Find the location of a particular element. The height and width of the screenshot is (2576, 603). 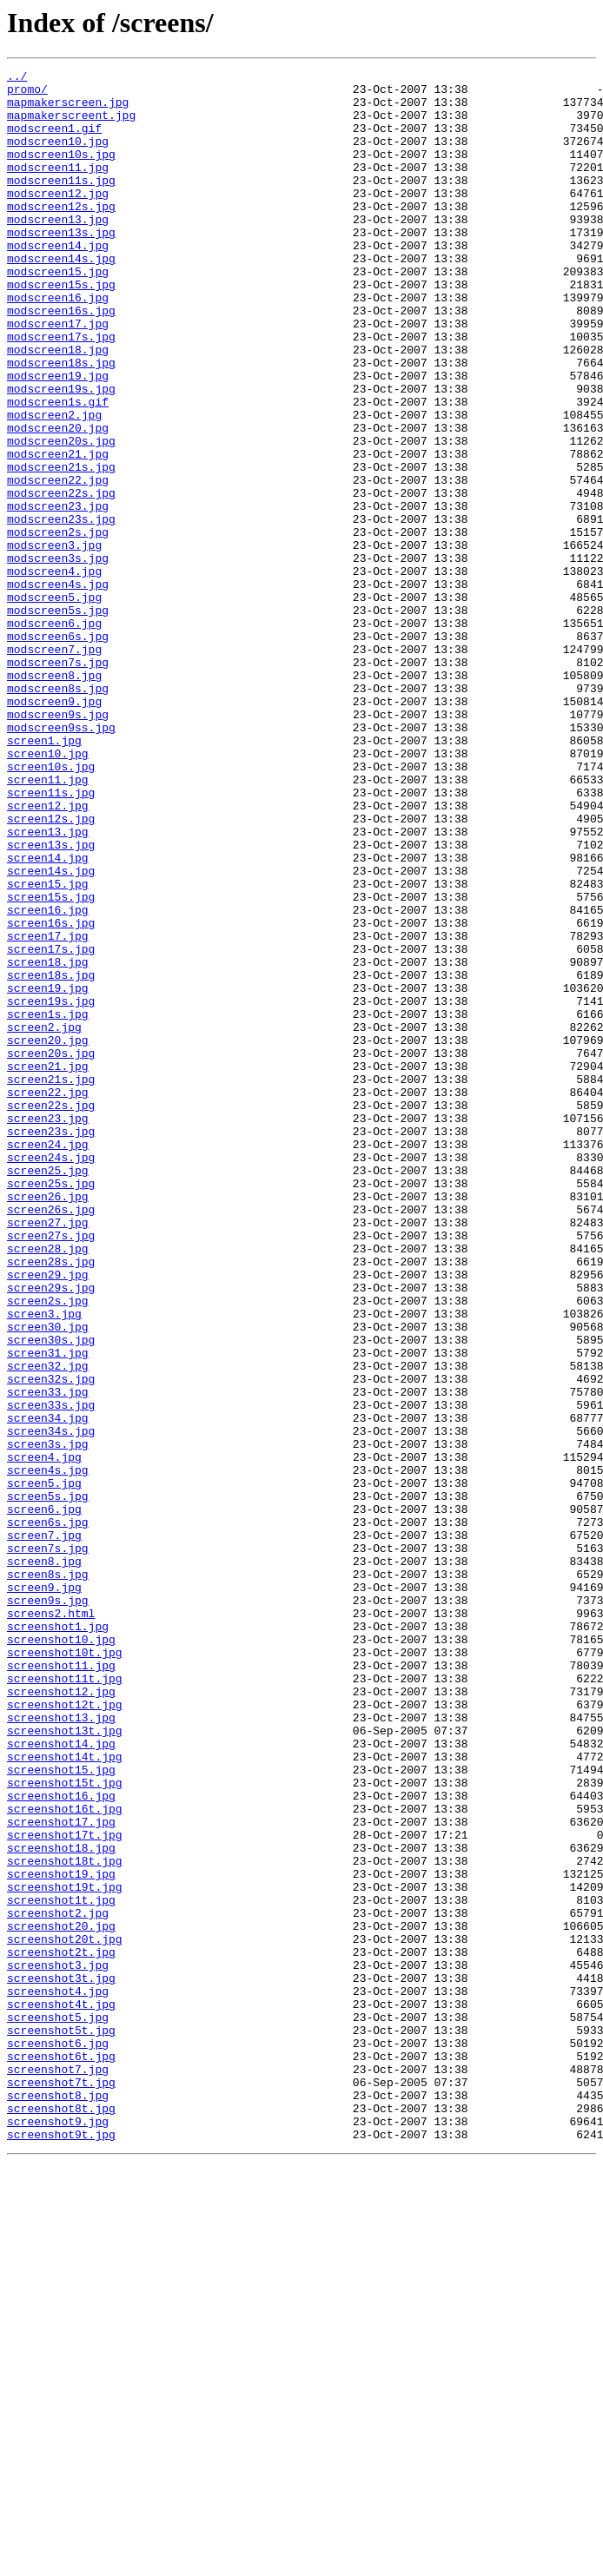

screen4s.jpg is located at coordinates (48, 1751).